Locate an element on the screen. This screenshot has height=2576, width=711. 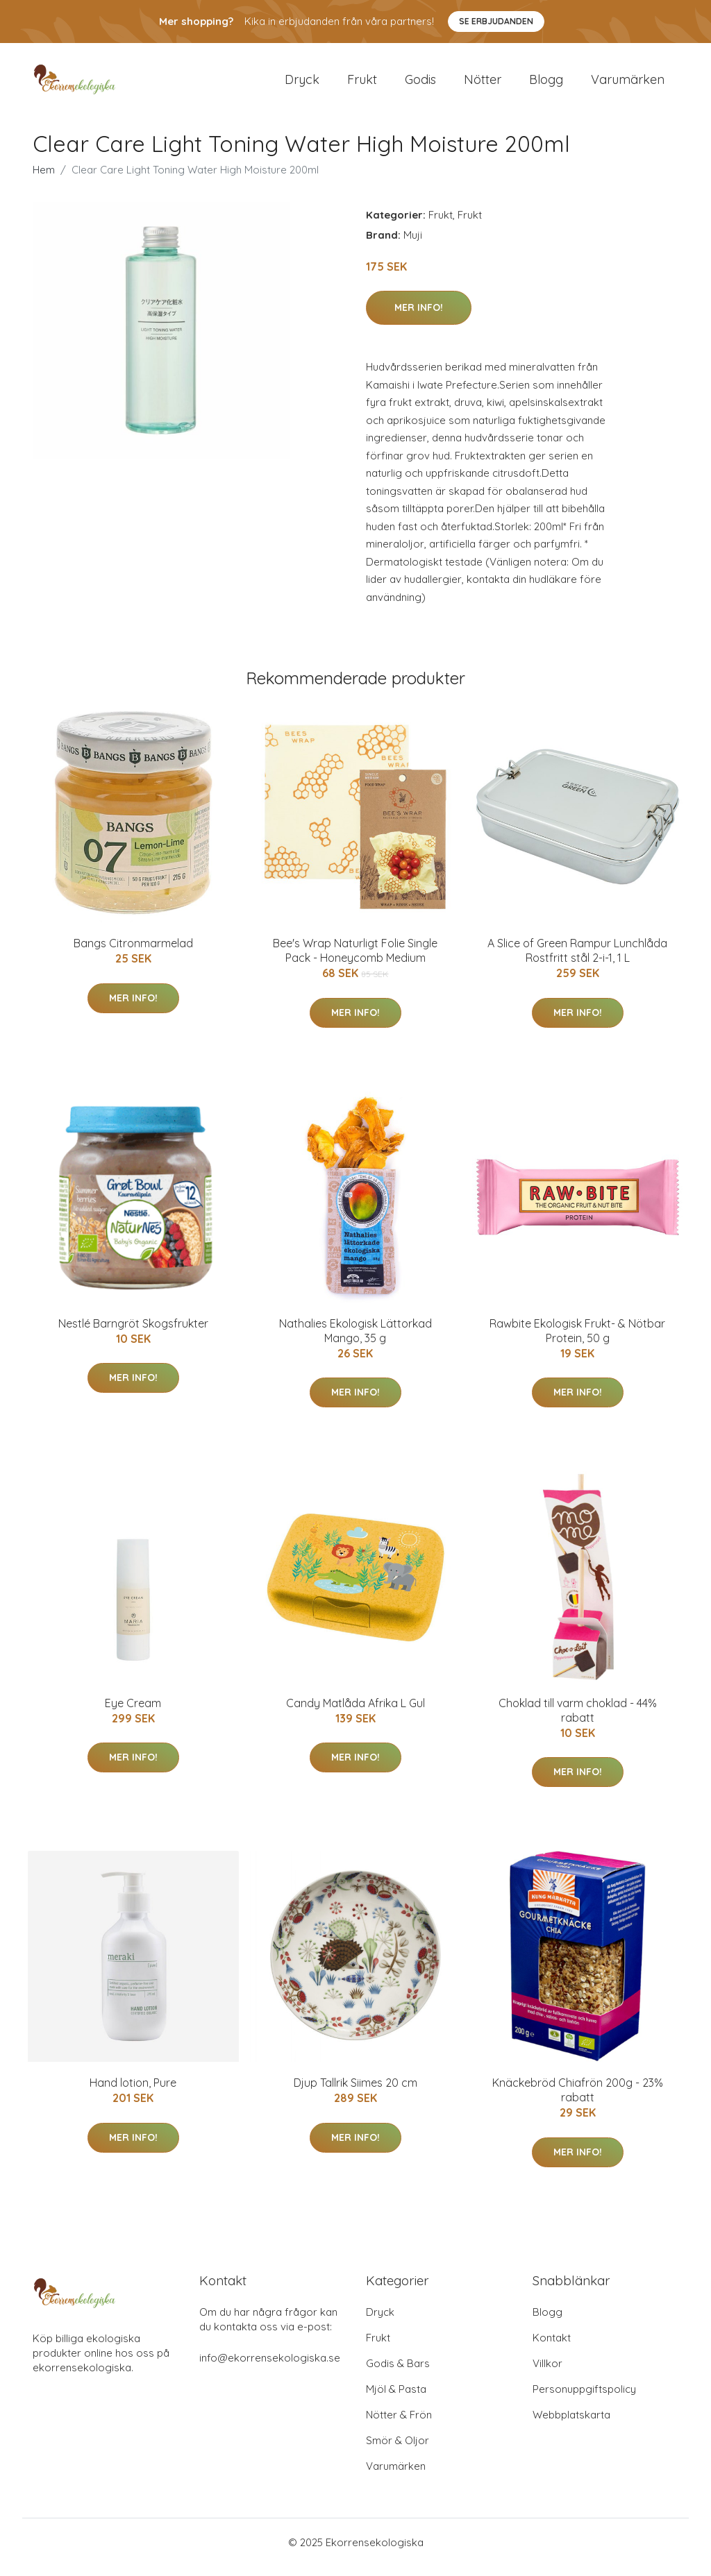
Bangs Citronmarmelad is located at coordinates (133, 953).